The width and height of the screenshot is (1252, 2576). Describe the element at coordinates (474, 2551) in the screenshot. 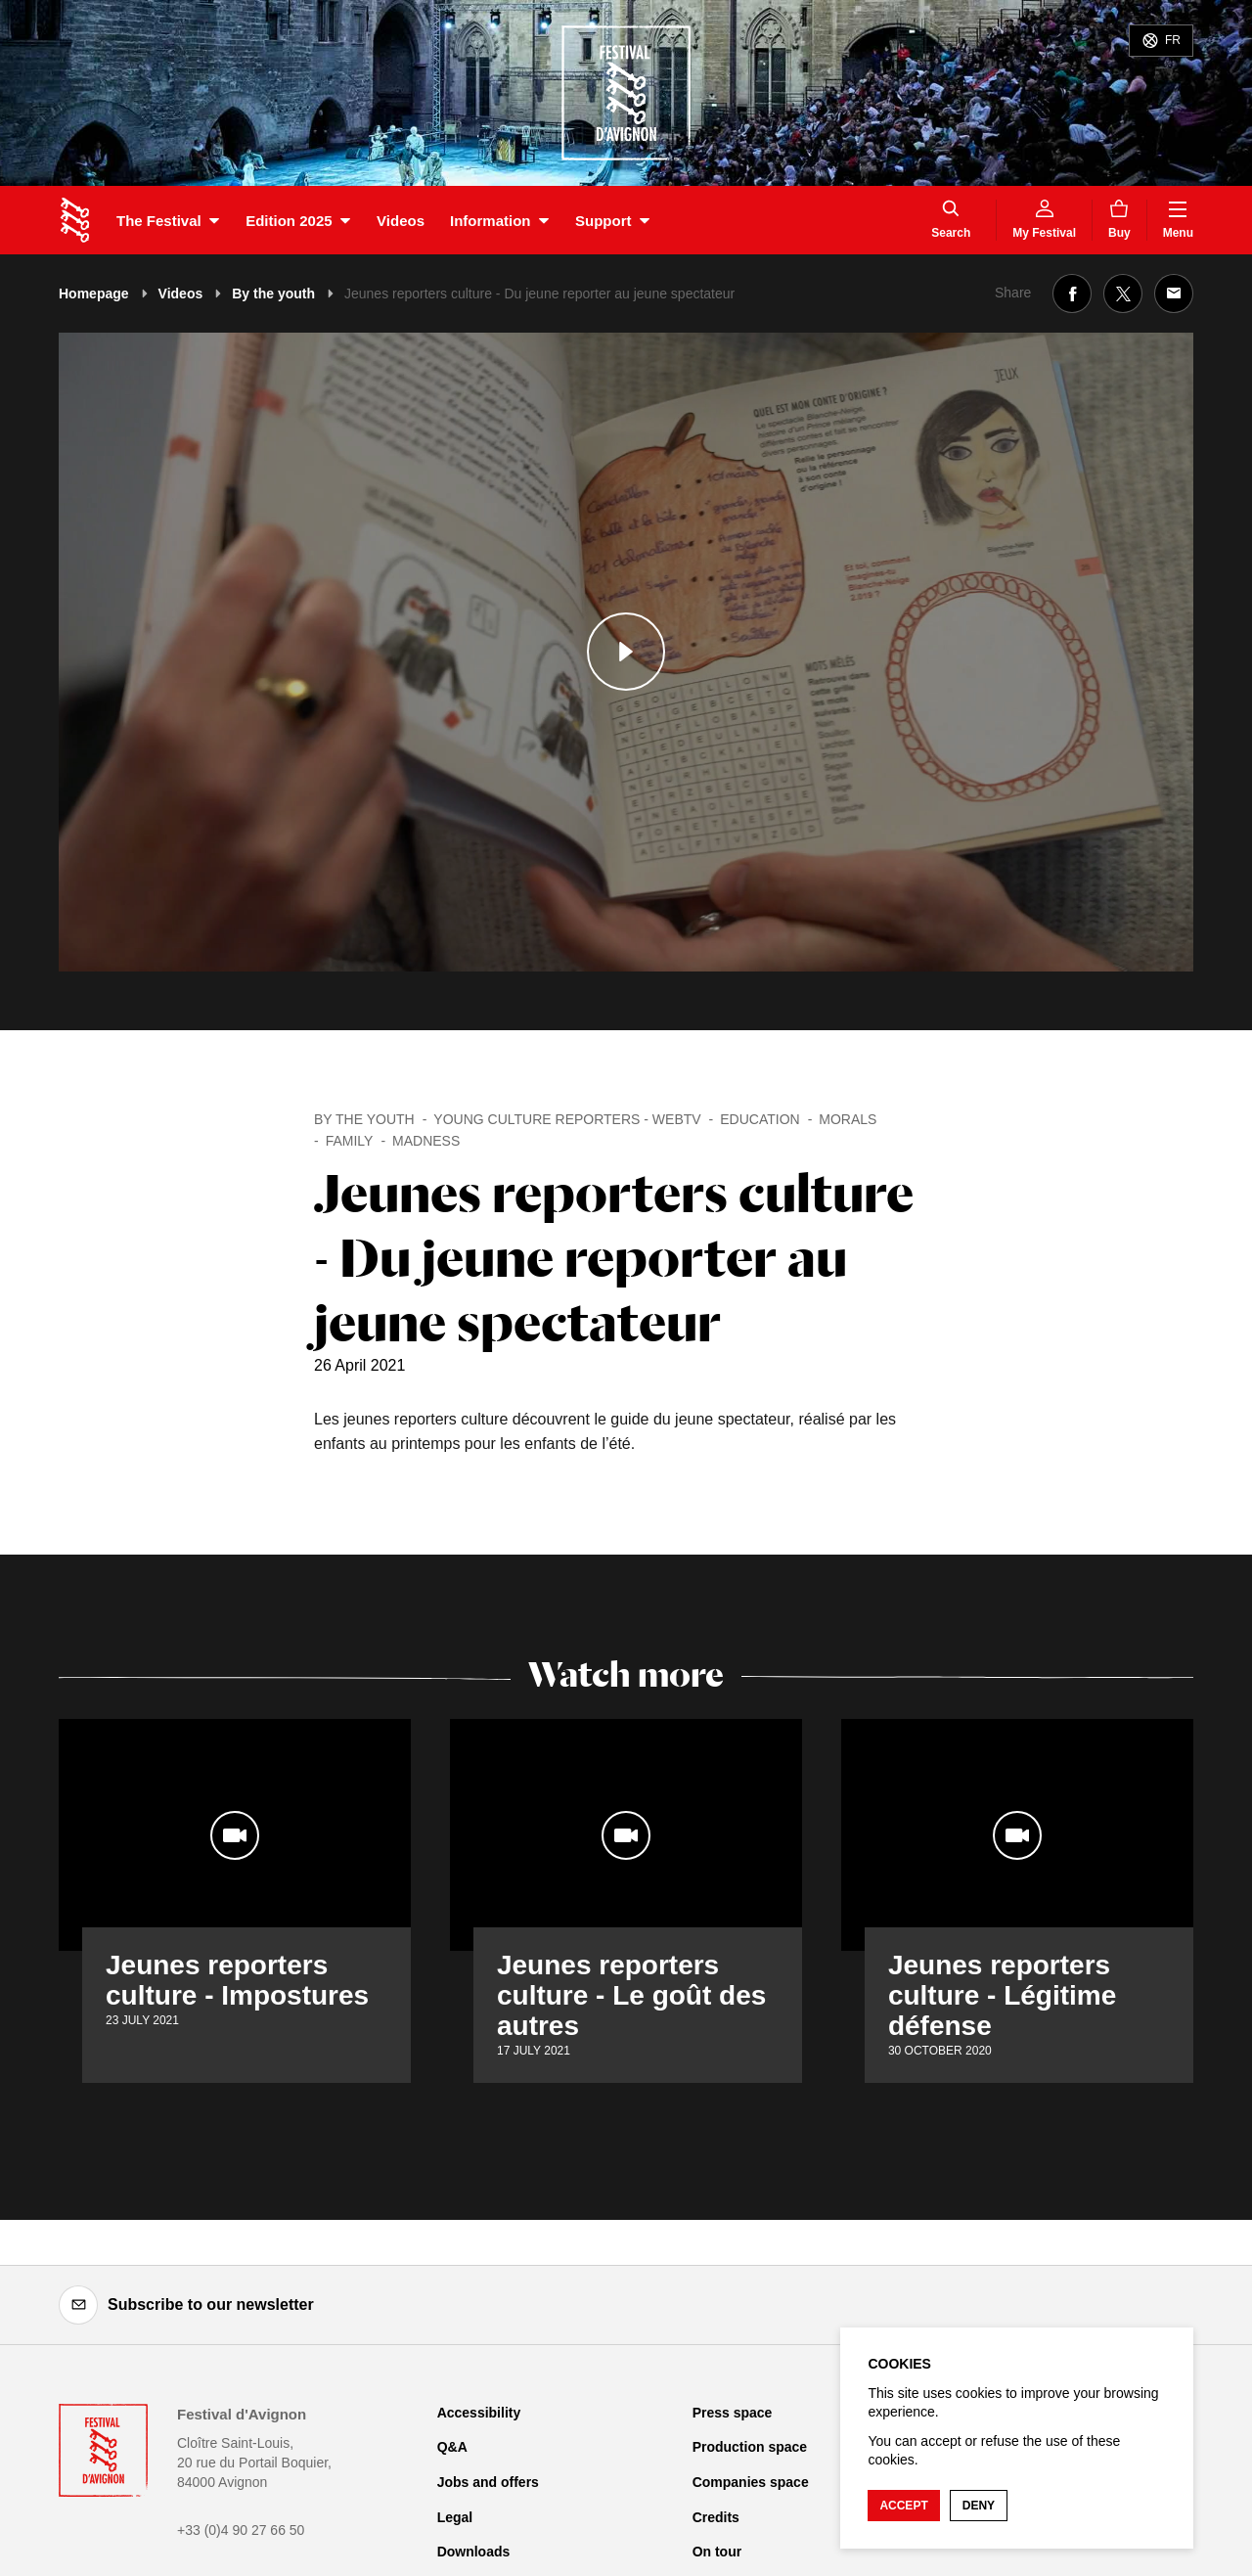

I see `Downloads` at that location.